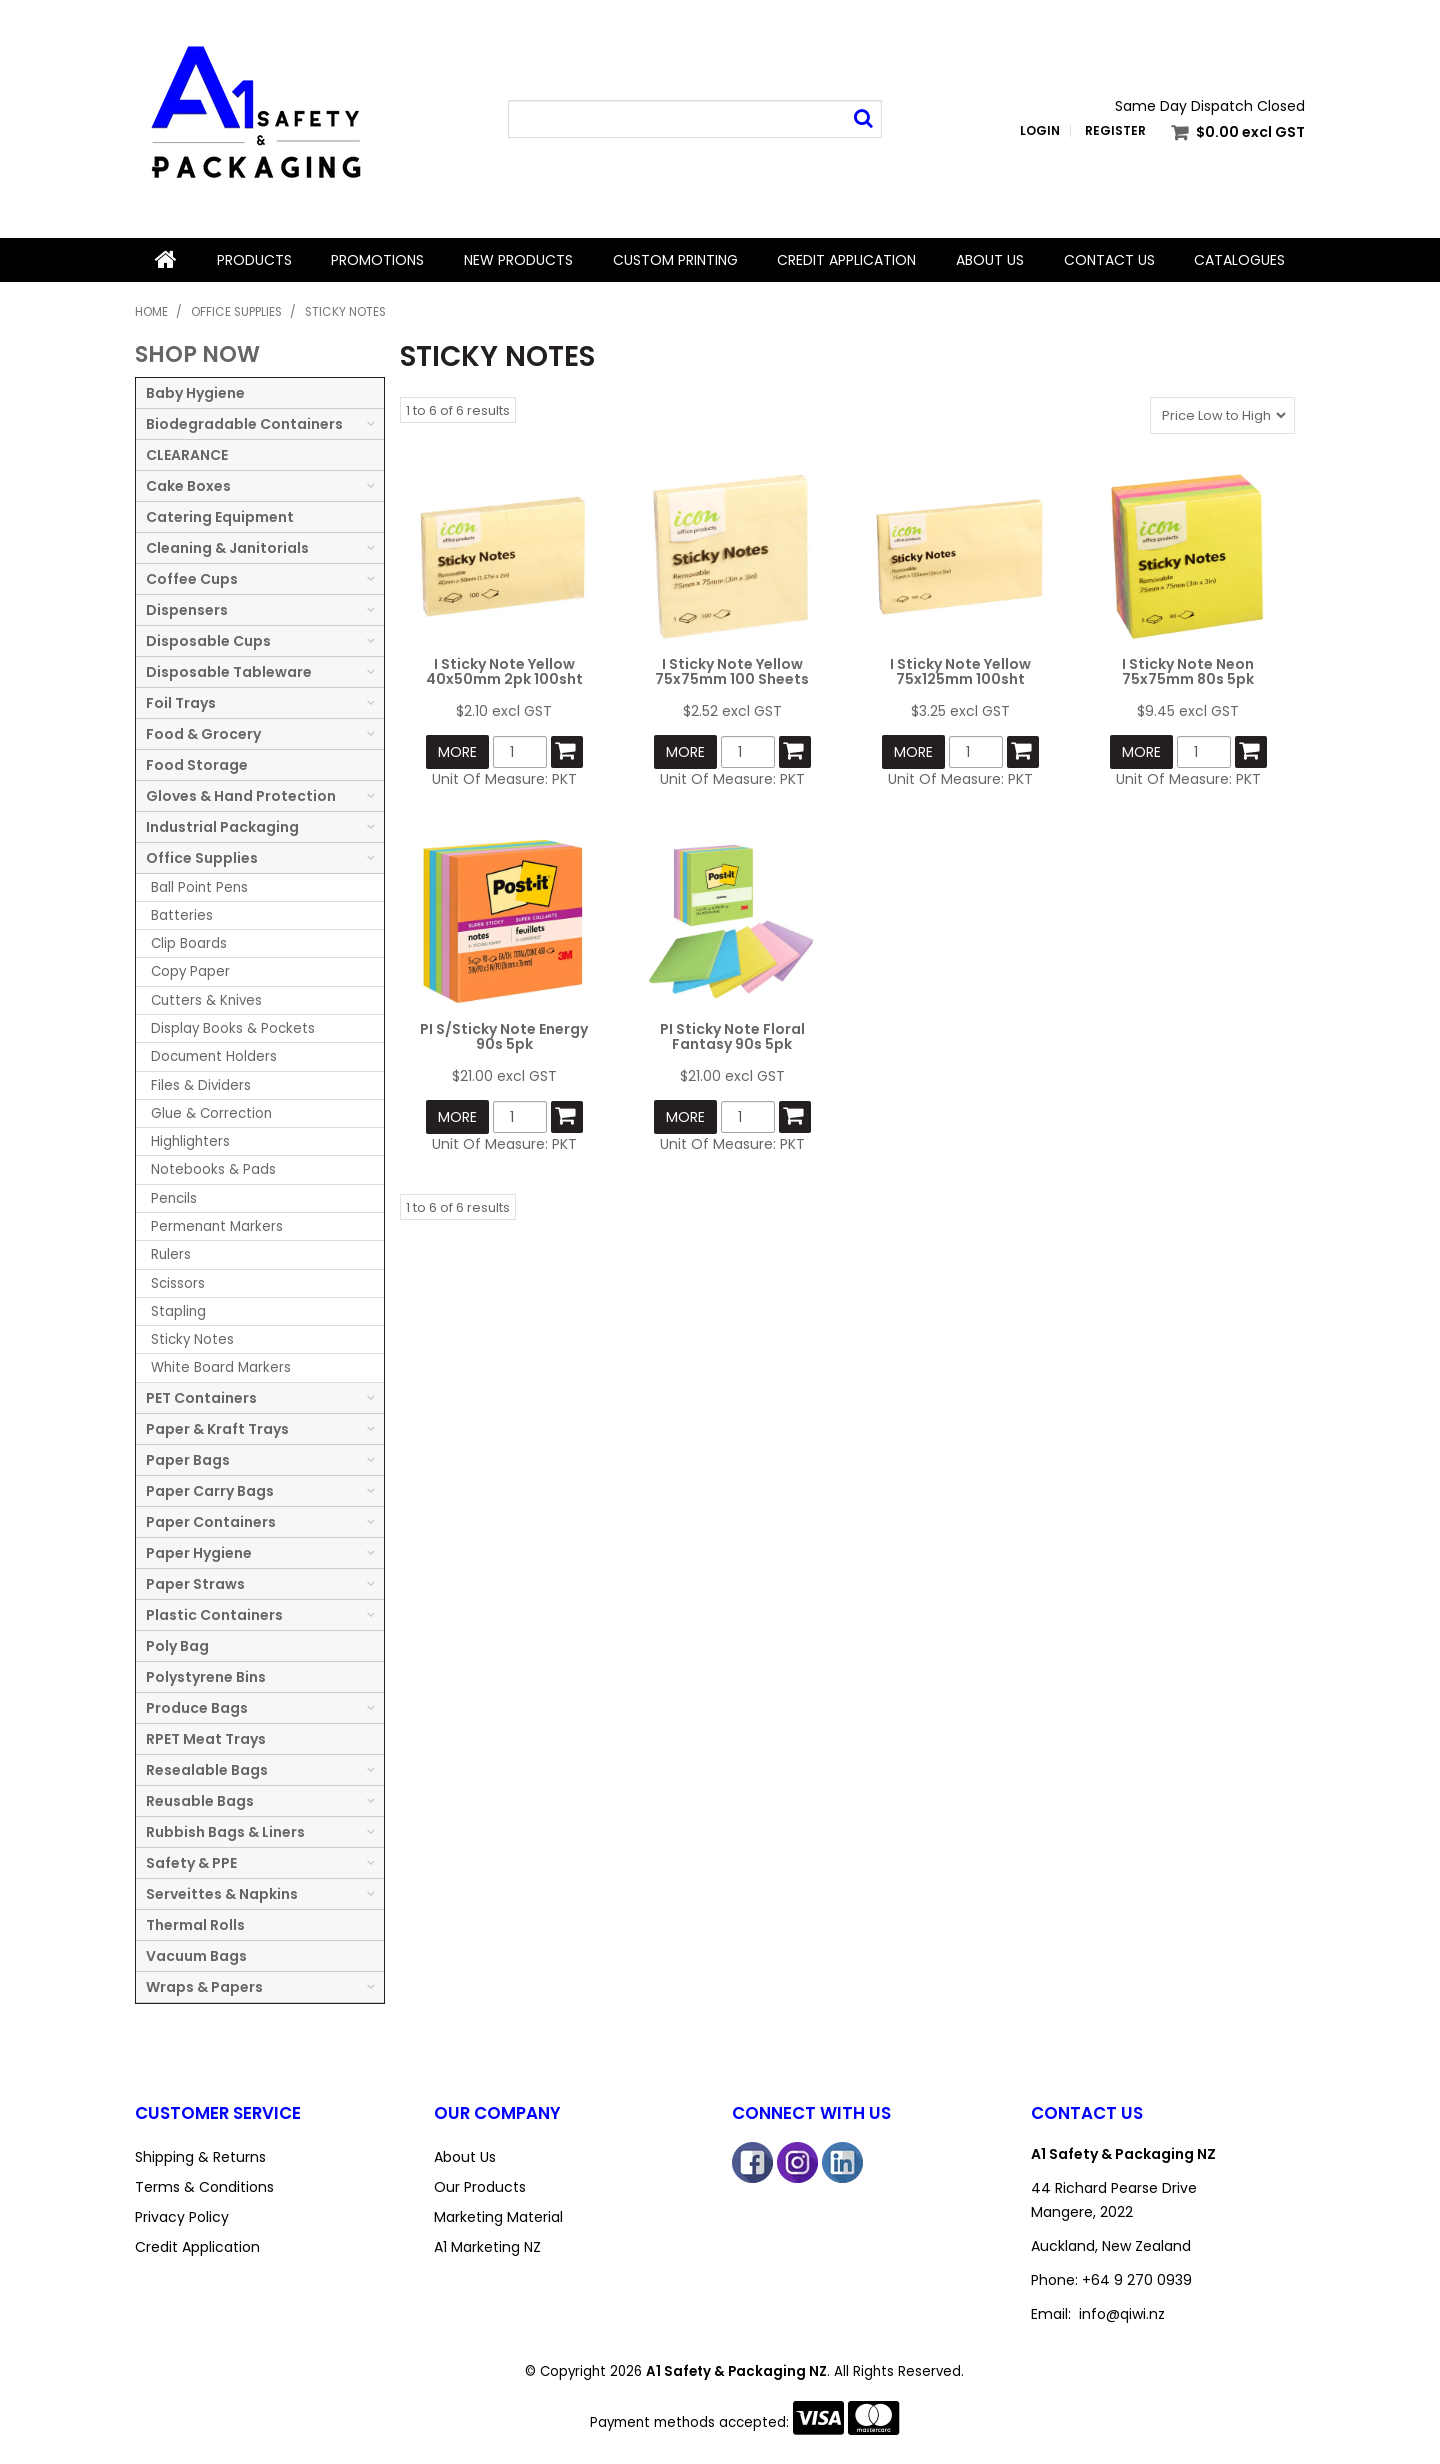  I want to click on I Sticky Note Yellow 40x50mm 2pk 100sht, so click(504, 671).